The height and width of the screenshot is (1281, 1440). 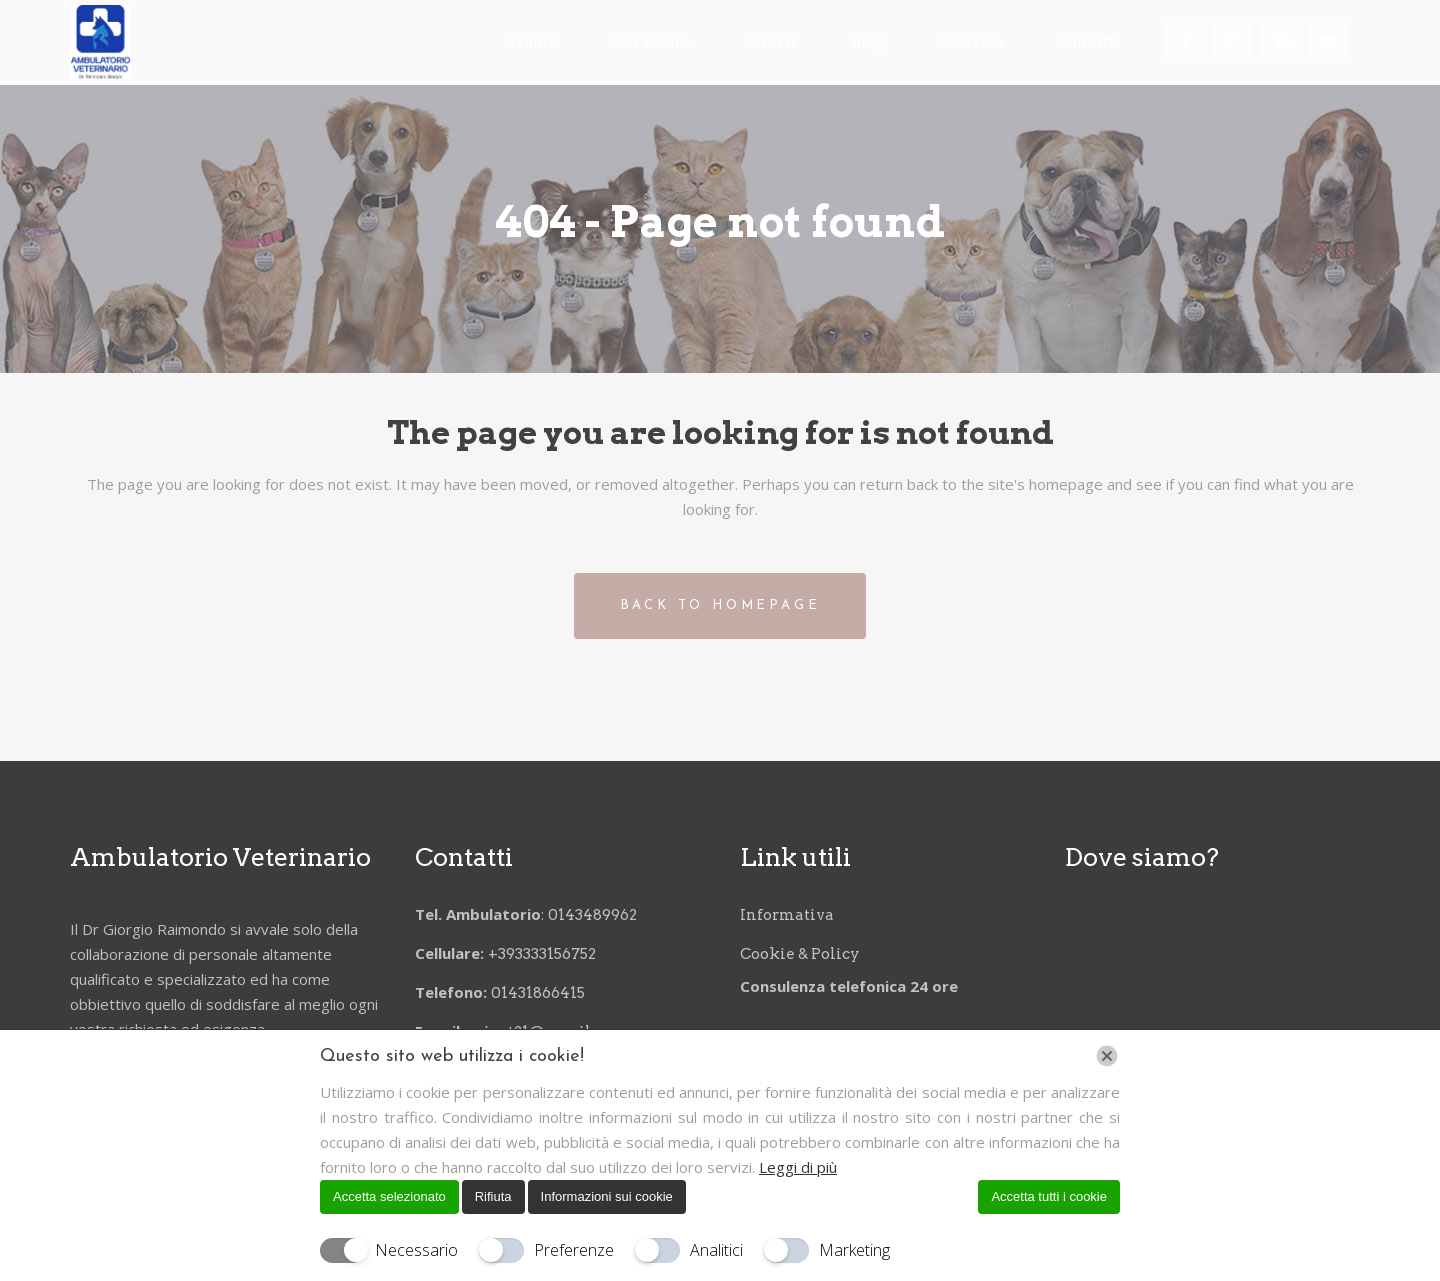 What do you see at coordinates (594, 912) in the screenshot?
I see `0143489962` at bounding box center [594, 912].